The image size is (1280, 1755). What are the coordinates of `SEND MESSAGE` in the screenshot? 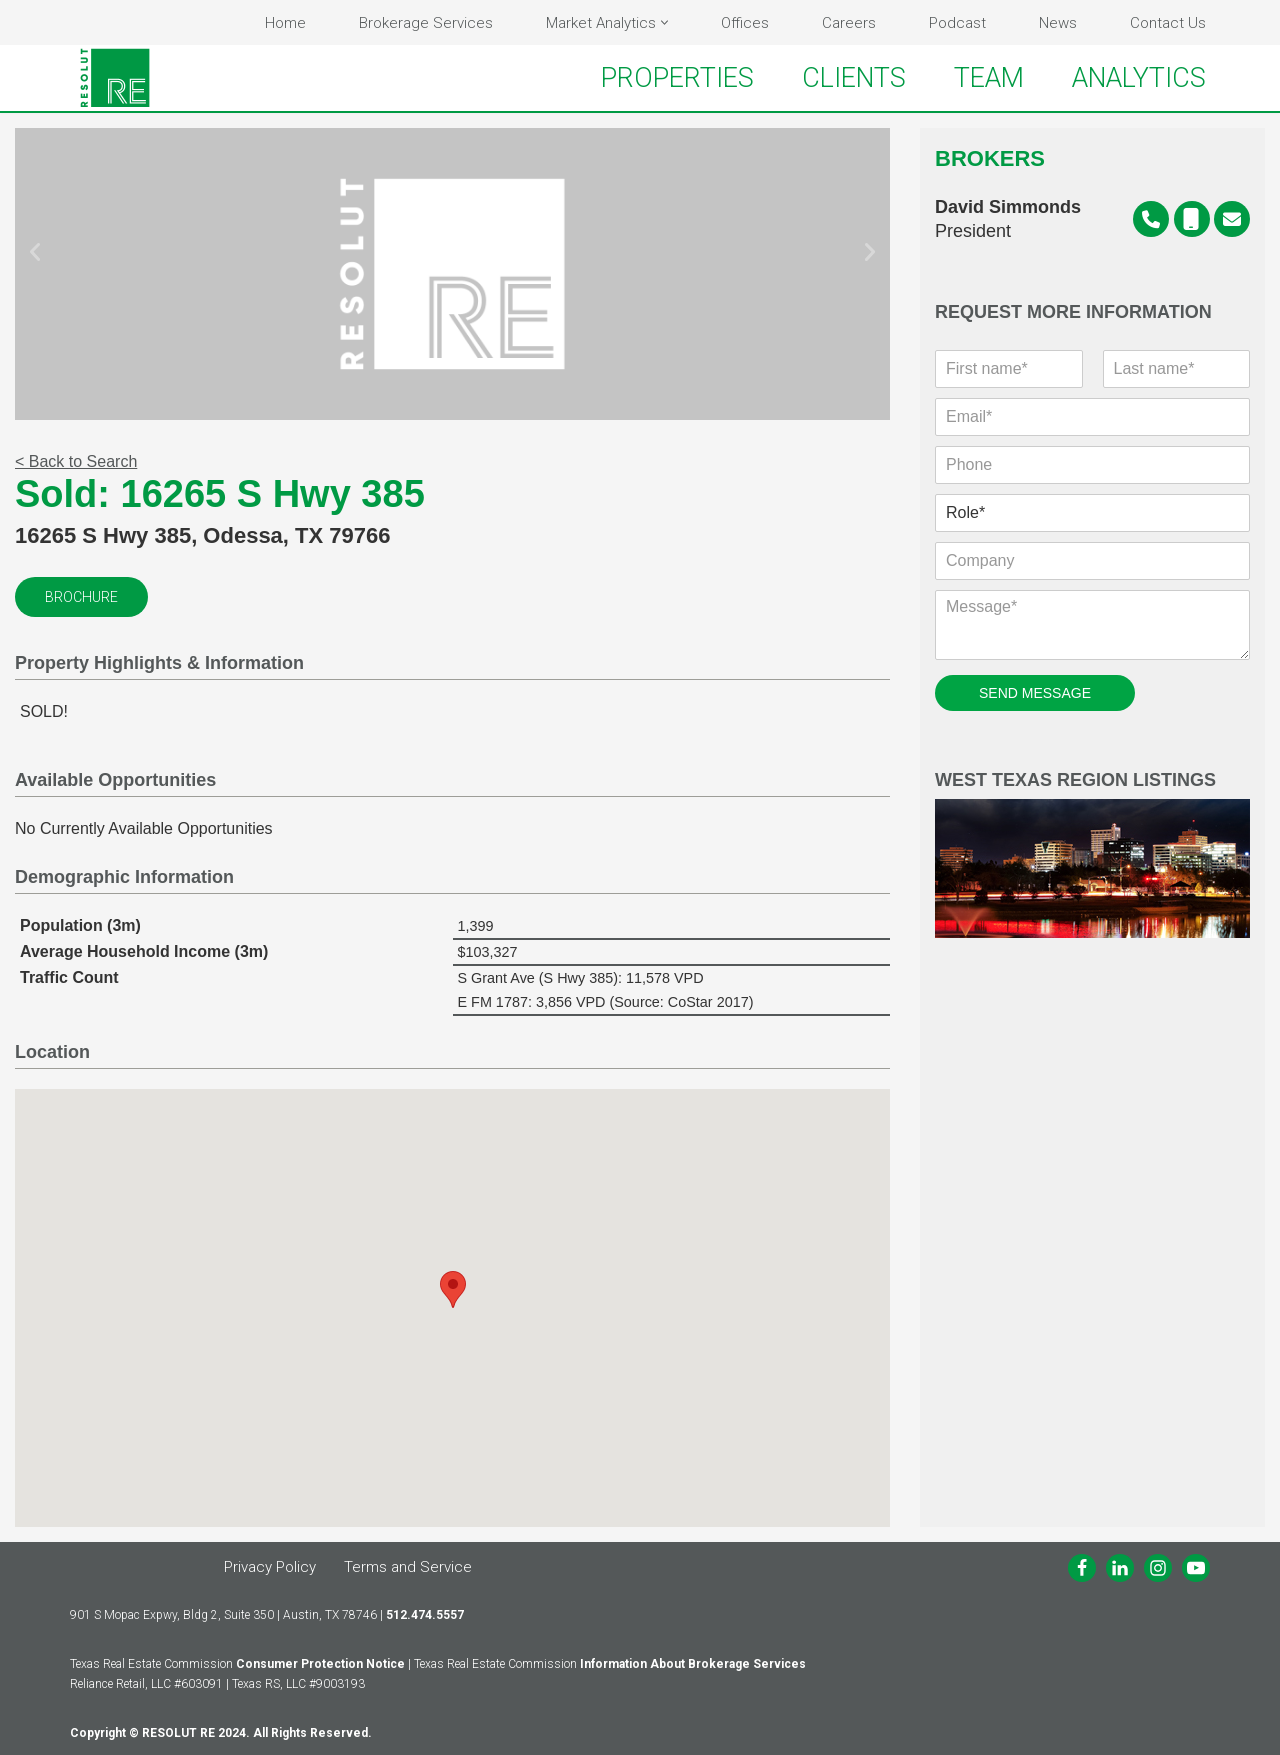 It's located at (1035, 693).